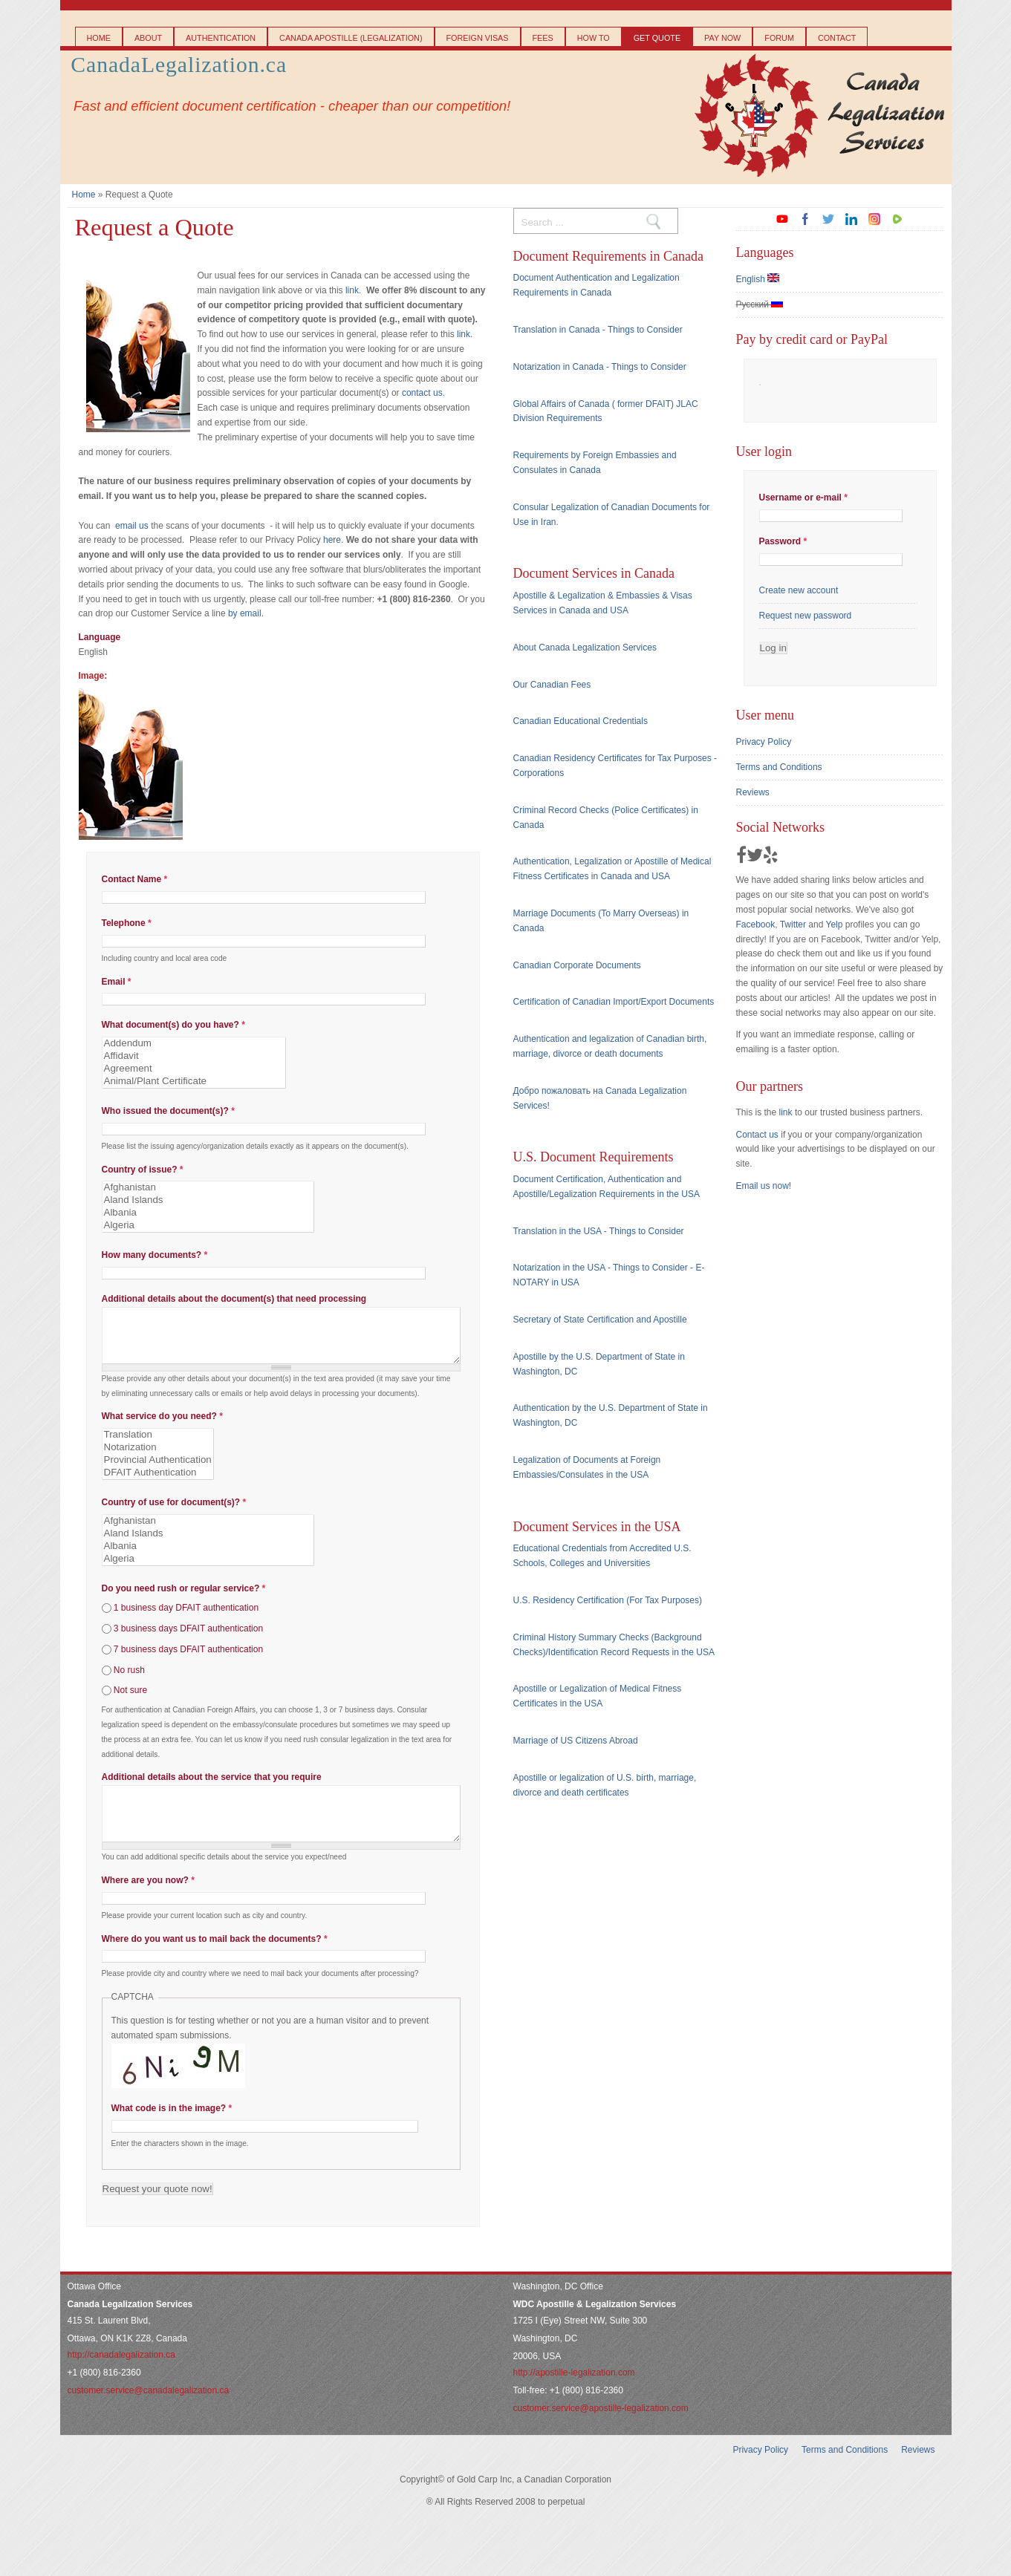 This screenshot has width=1011, height=2576. I want to click on What document(s) do you have?, so click(173, 1025).